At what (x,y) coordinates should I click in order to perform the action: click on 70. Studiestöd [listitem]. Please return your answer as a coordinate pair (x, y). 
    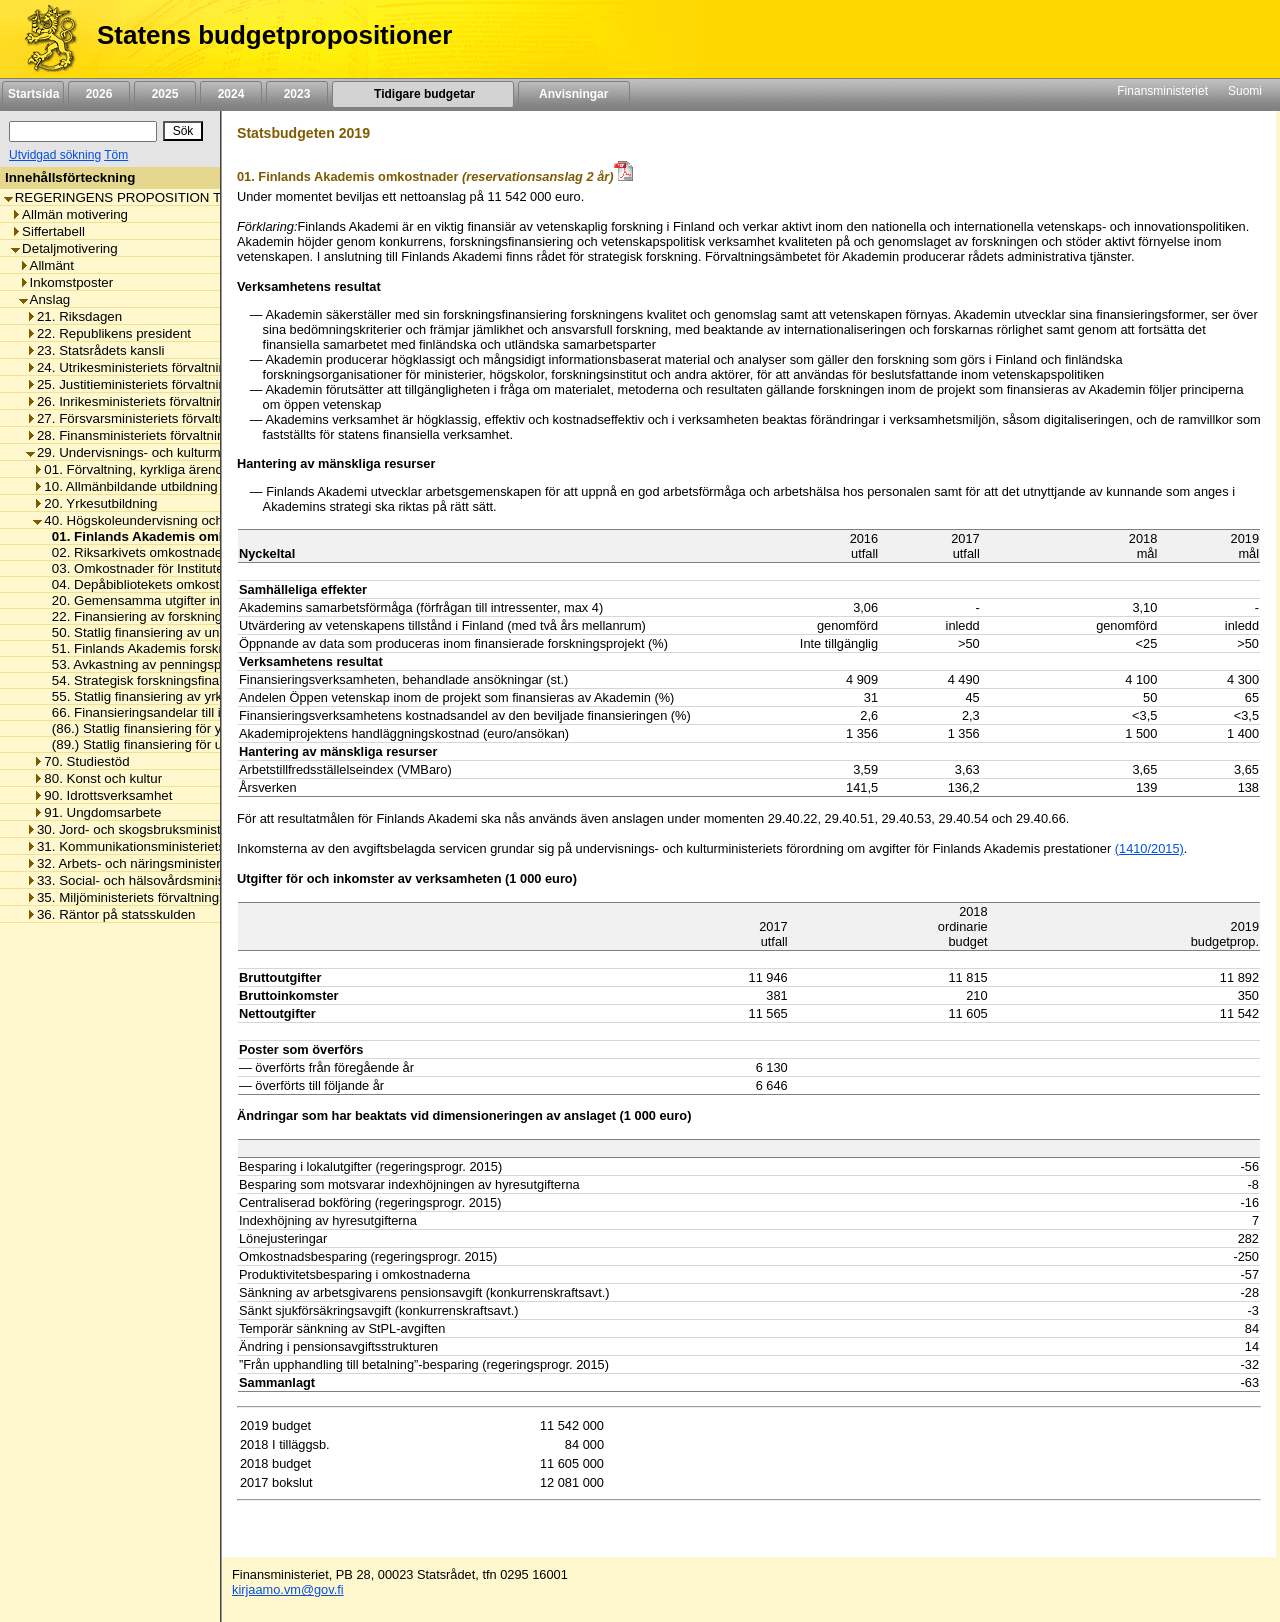
    Looking at the image, I should click on (81, 761).